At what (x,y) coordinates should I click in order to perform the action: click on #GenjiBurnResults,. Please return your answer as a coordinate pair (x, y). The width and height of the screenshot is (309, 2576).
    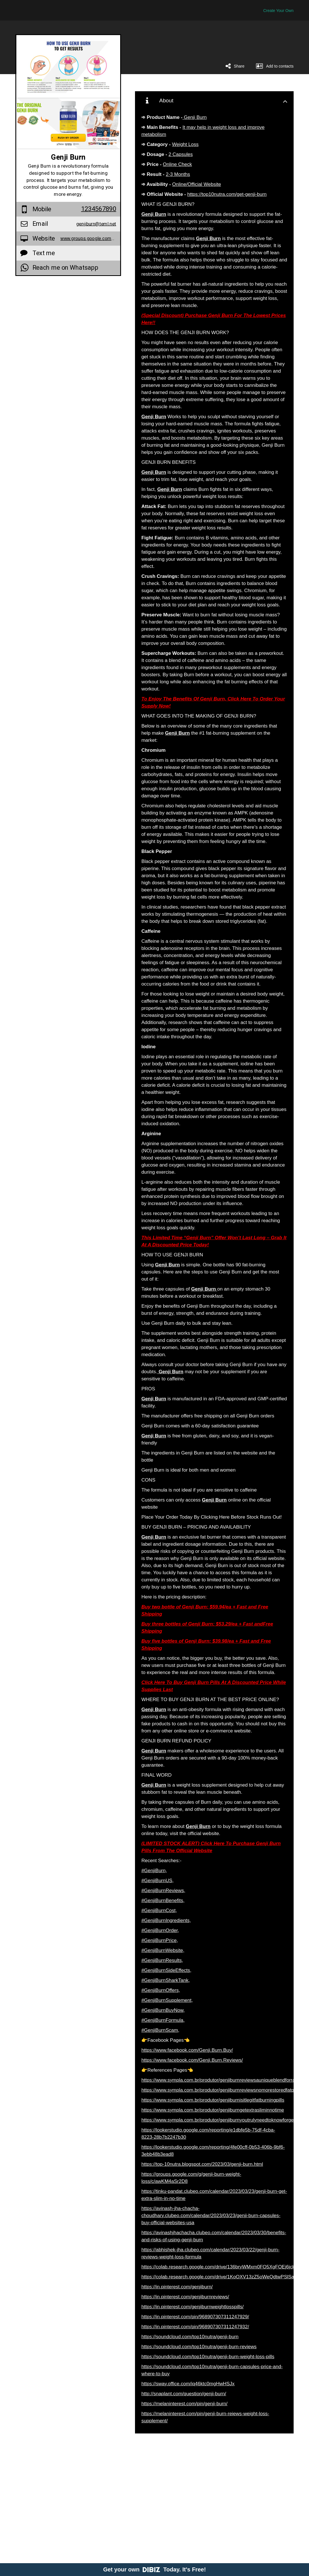
    Looking at the image, I should click on (162, 1960).